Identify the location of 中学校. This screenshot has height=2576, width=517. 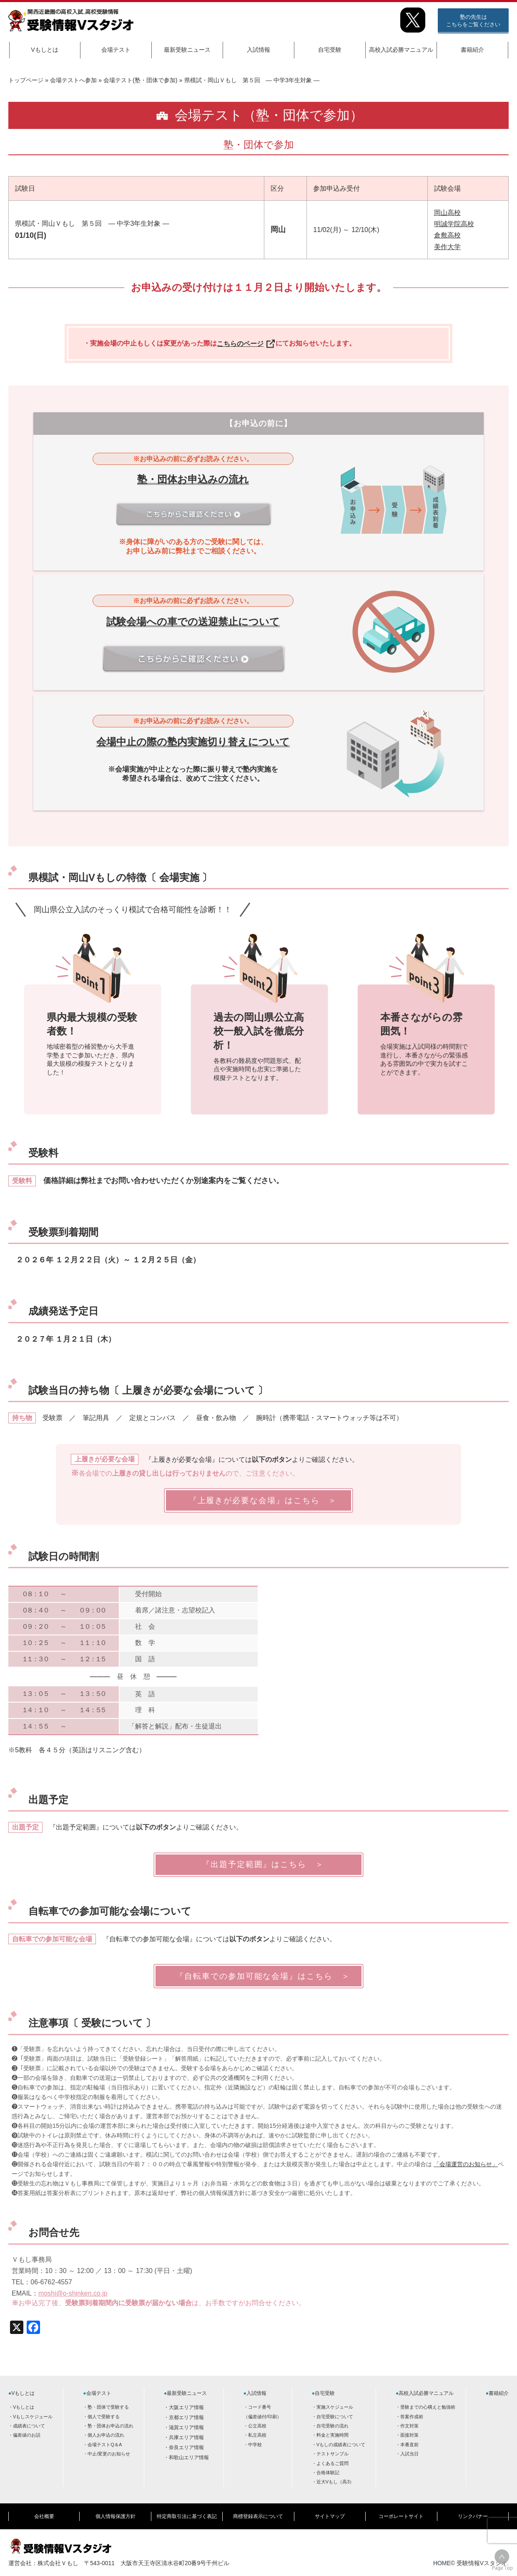
(255, 2444).